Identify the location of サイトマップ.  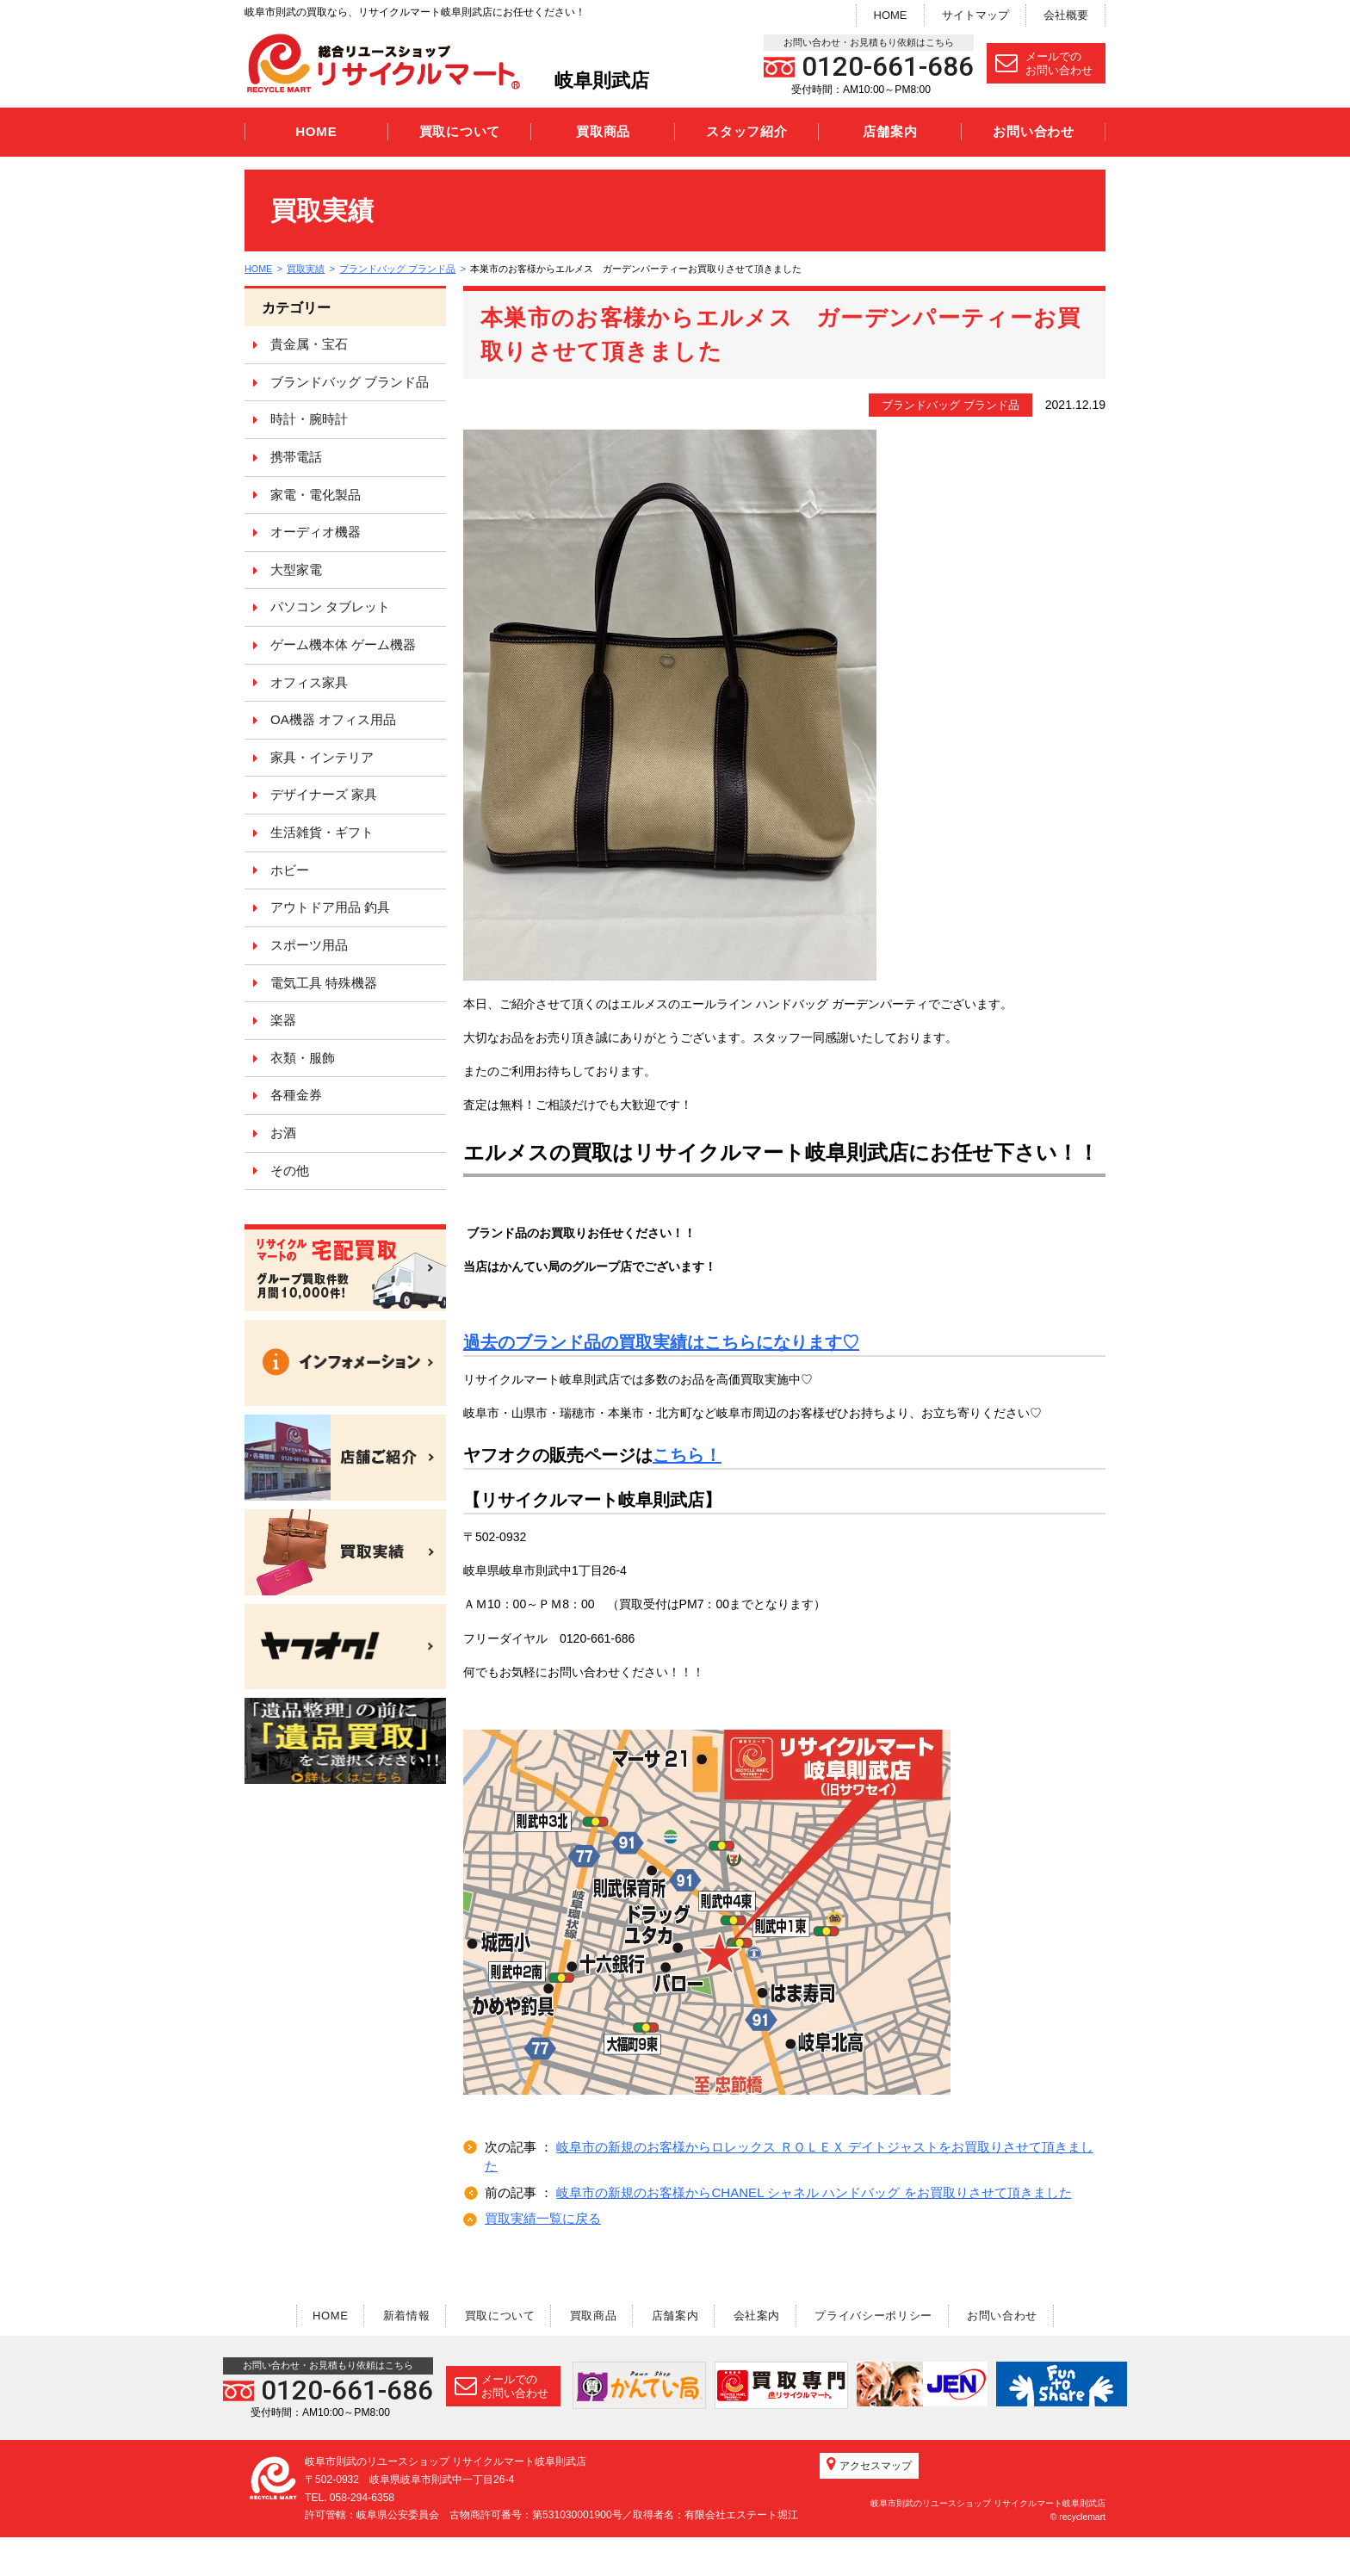
(975, 15).